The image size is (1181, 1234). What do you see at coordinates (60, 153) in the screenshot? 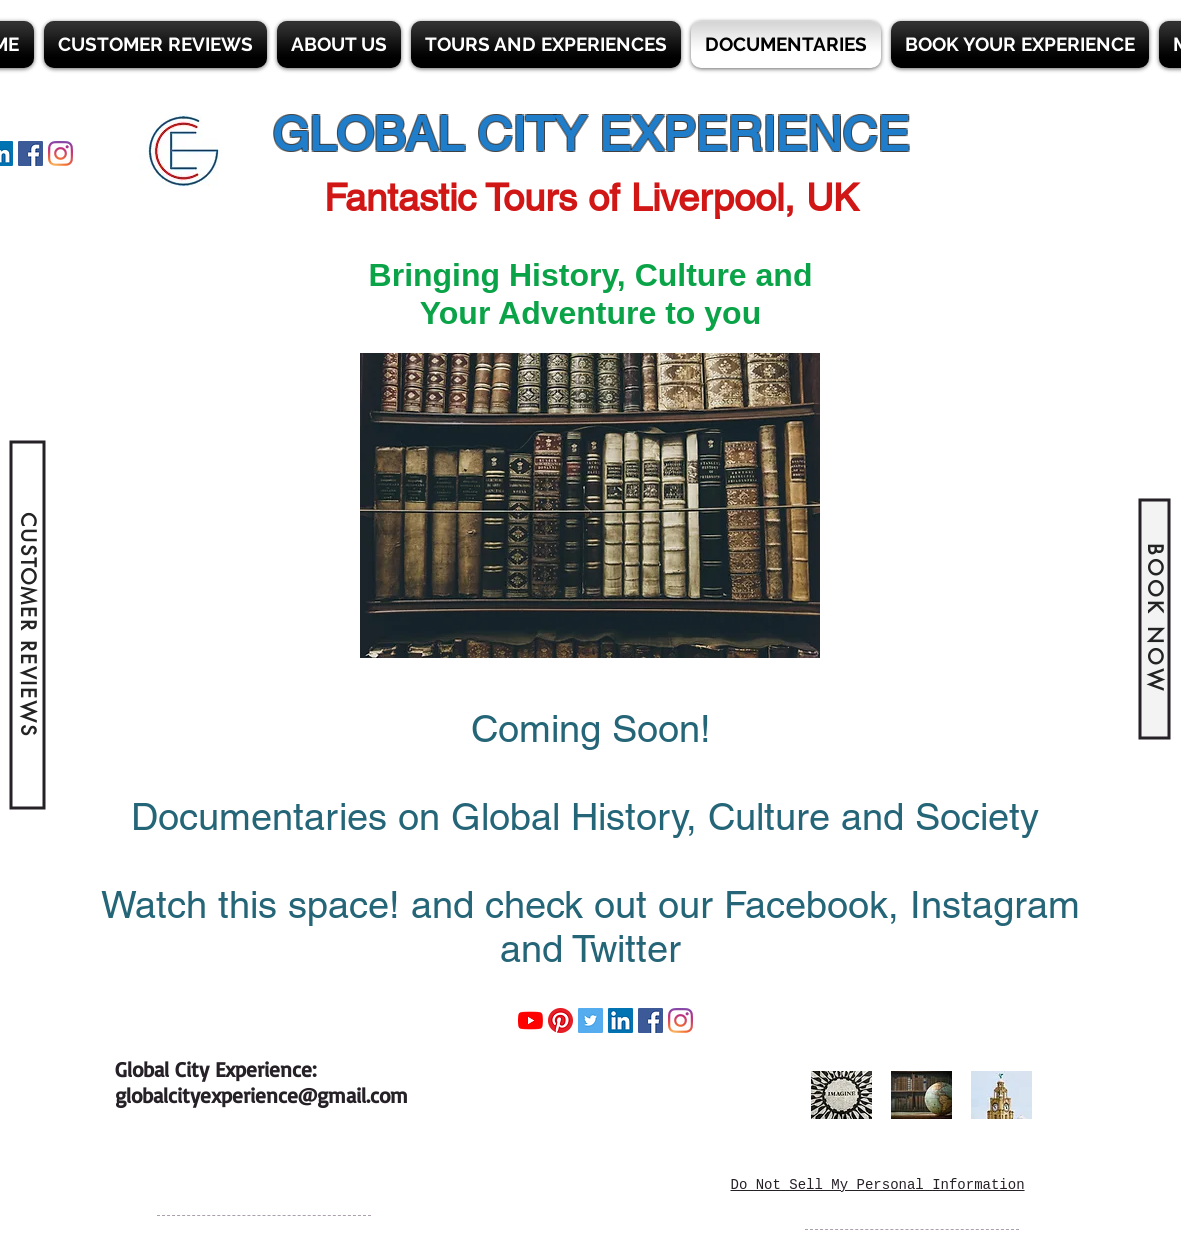
I see `[Instagram]` at bounding box center [60, 153].